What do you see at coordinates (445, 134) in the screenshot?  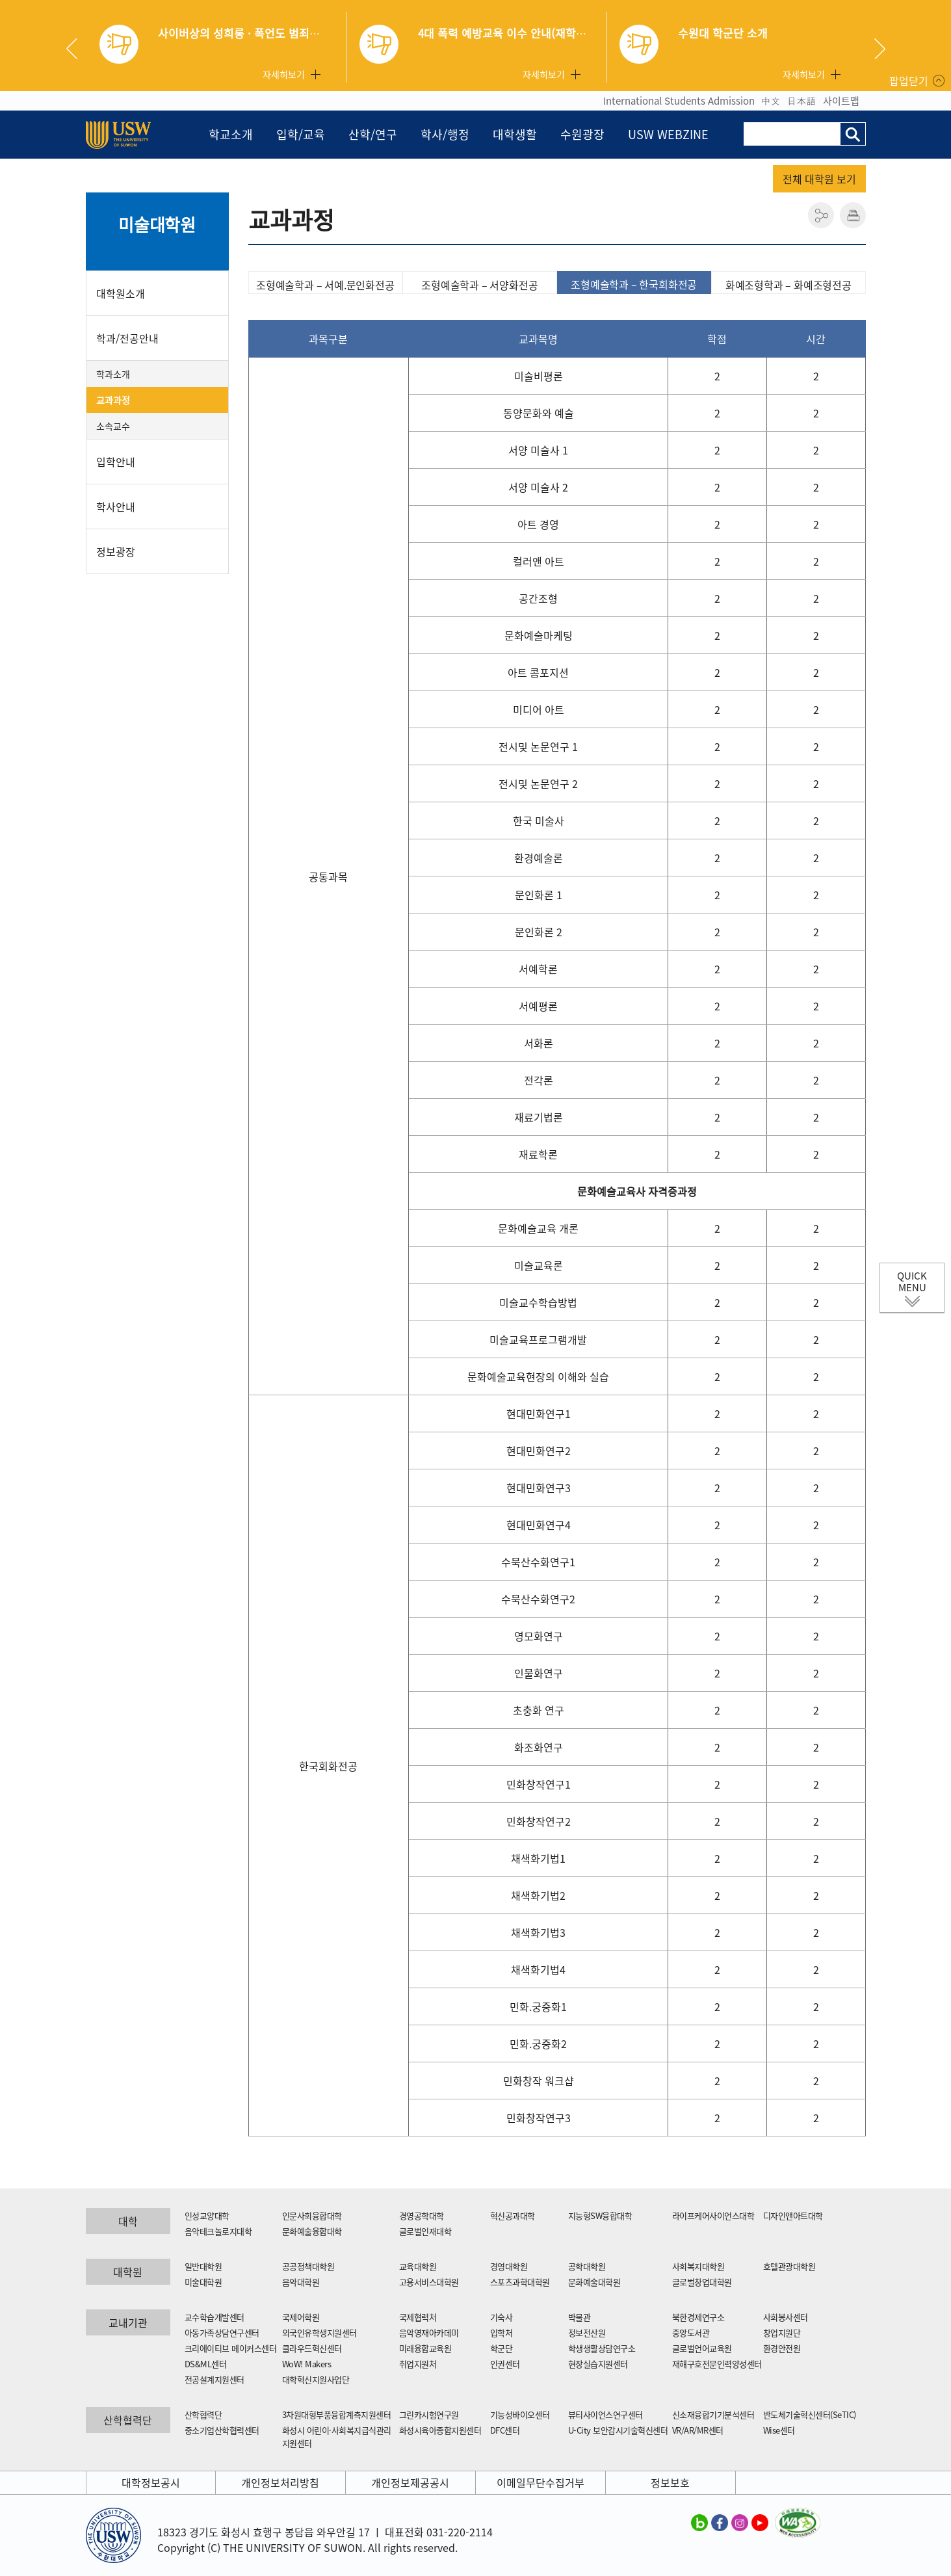 I see `학사/행정` at bounding box center [445, 134].